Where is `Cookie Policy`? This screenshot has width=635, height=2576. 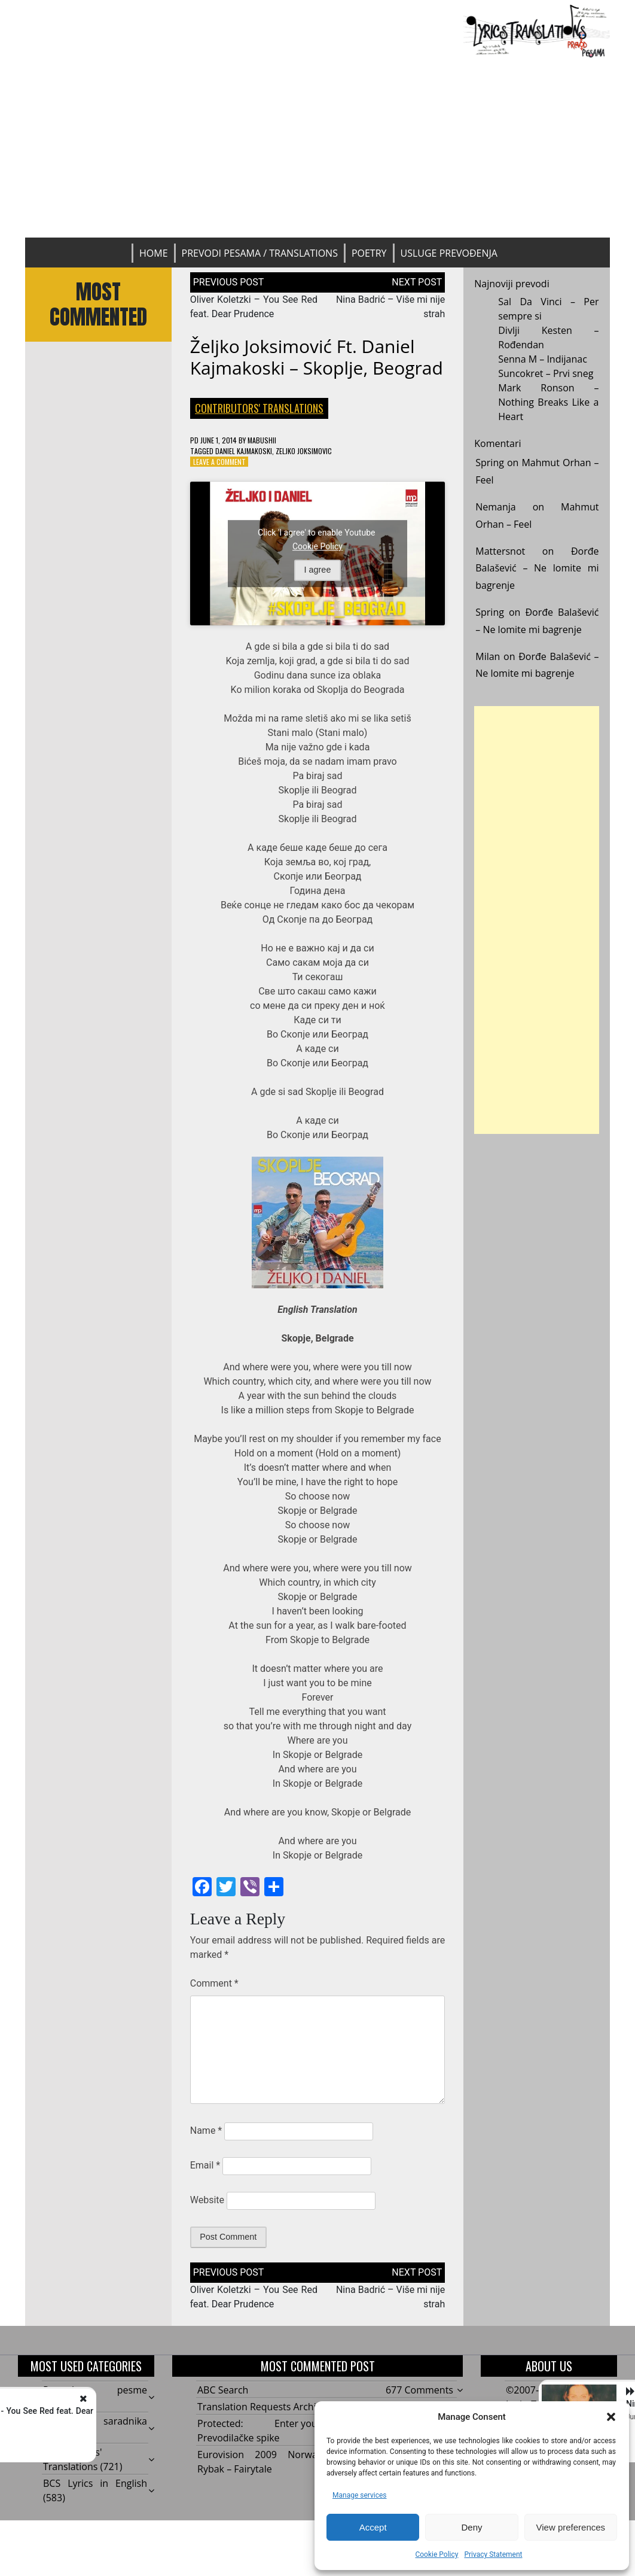 Cookie Policy is located at coordinates (436, 2554).